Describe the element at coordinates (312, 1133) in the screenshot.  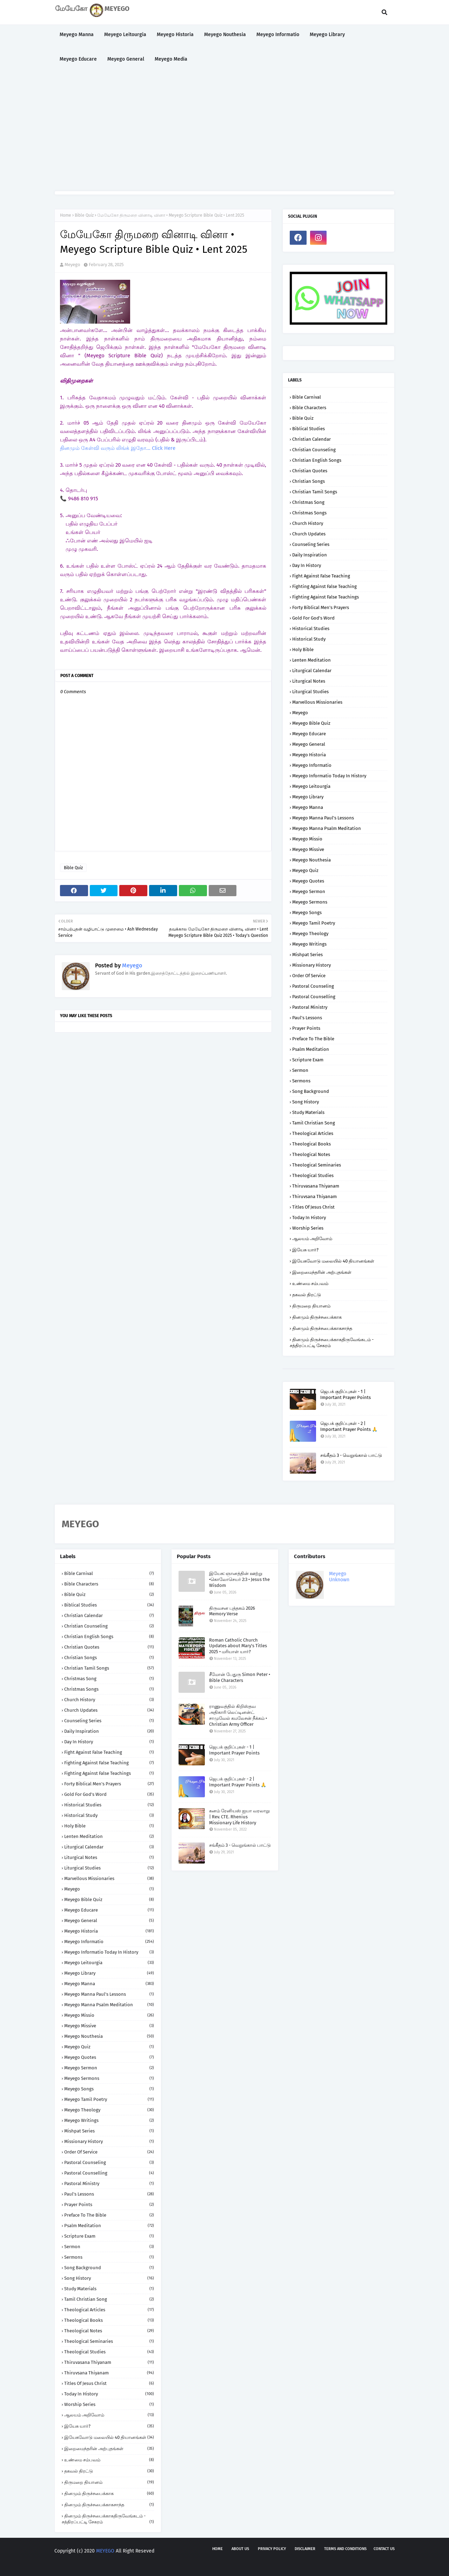
I see `Theological Articles` at that location.